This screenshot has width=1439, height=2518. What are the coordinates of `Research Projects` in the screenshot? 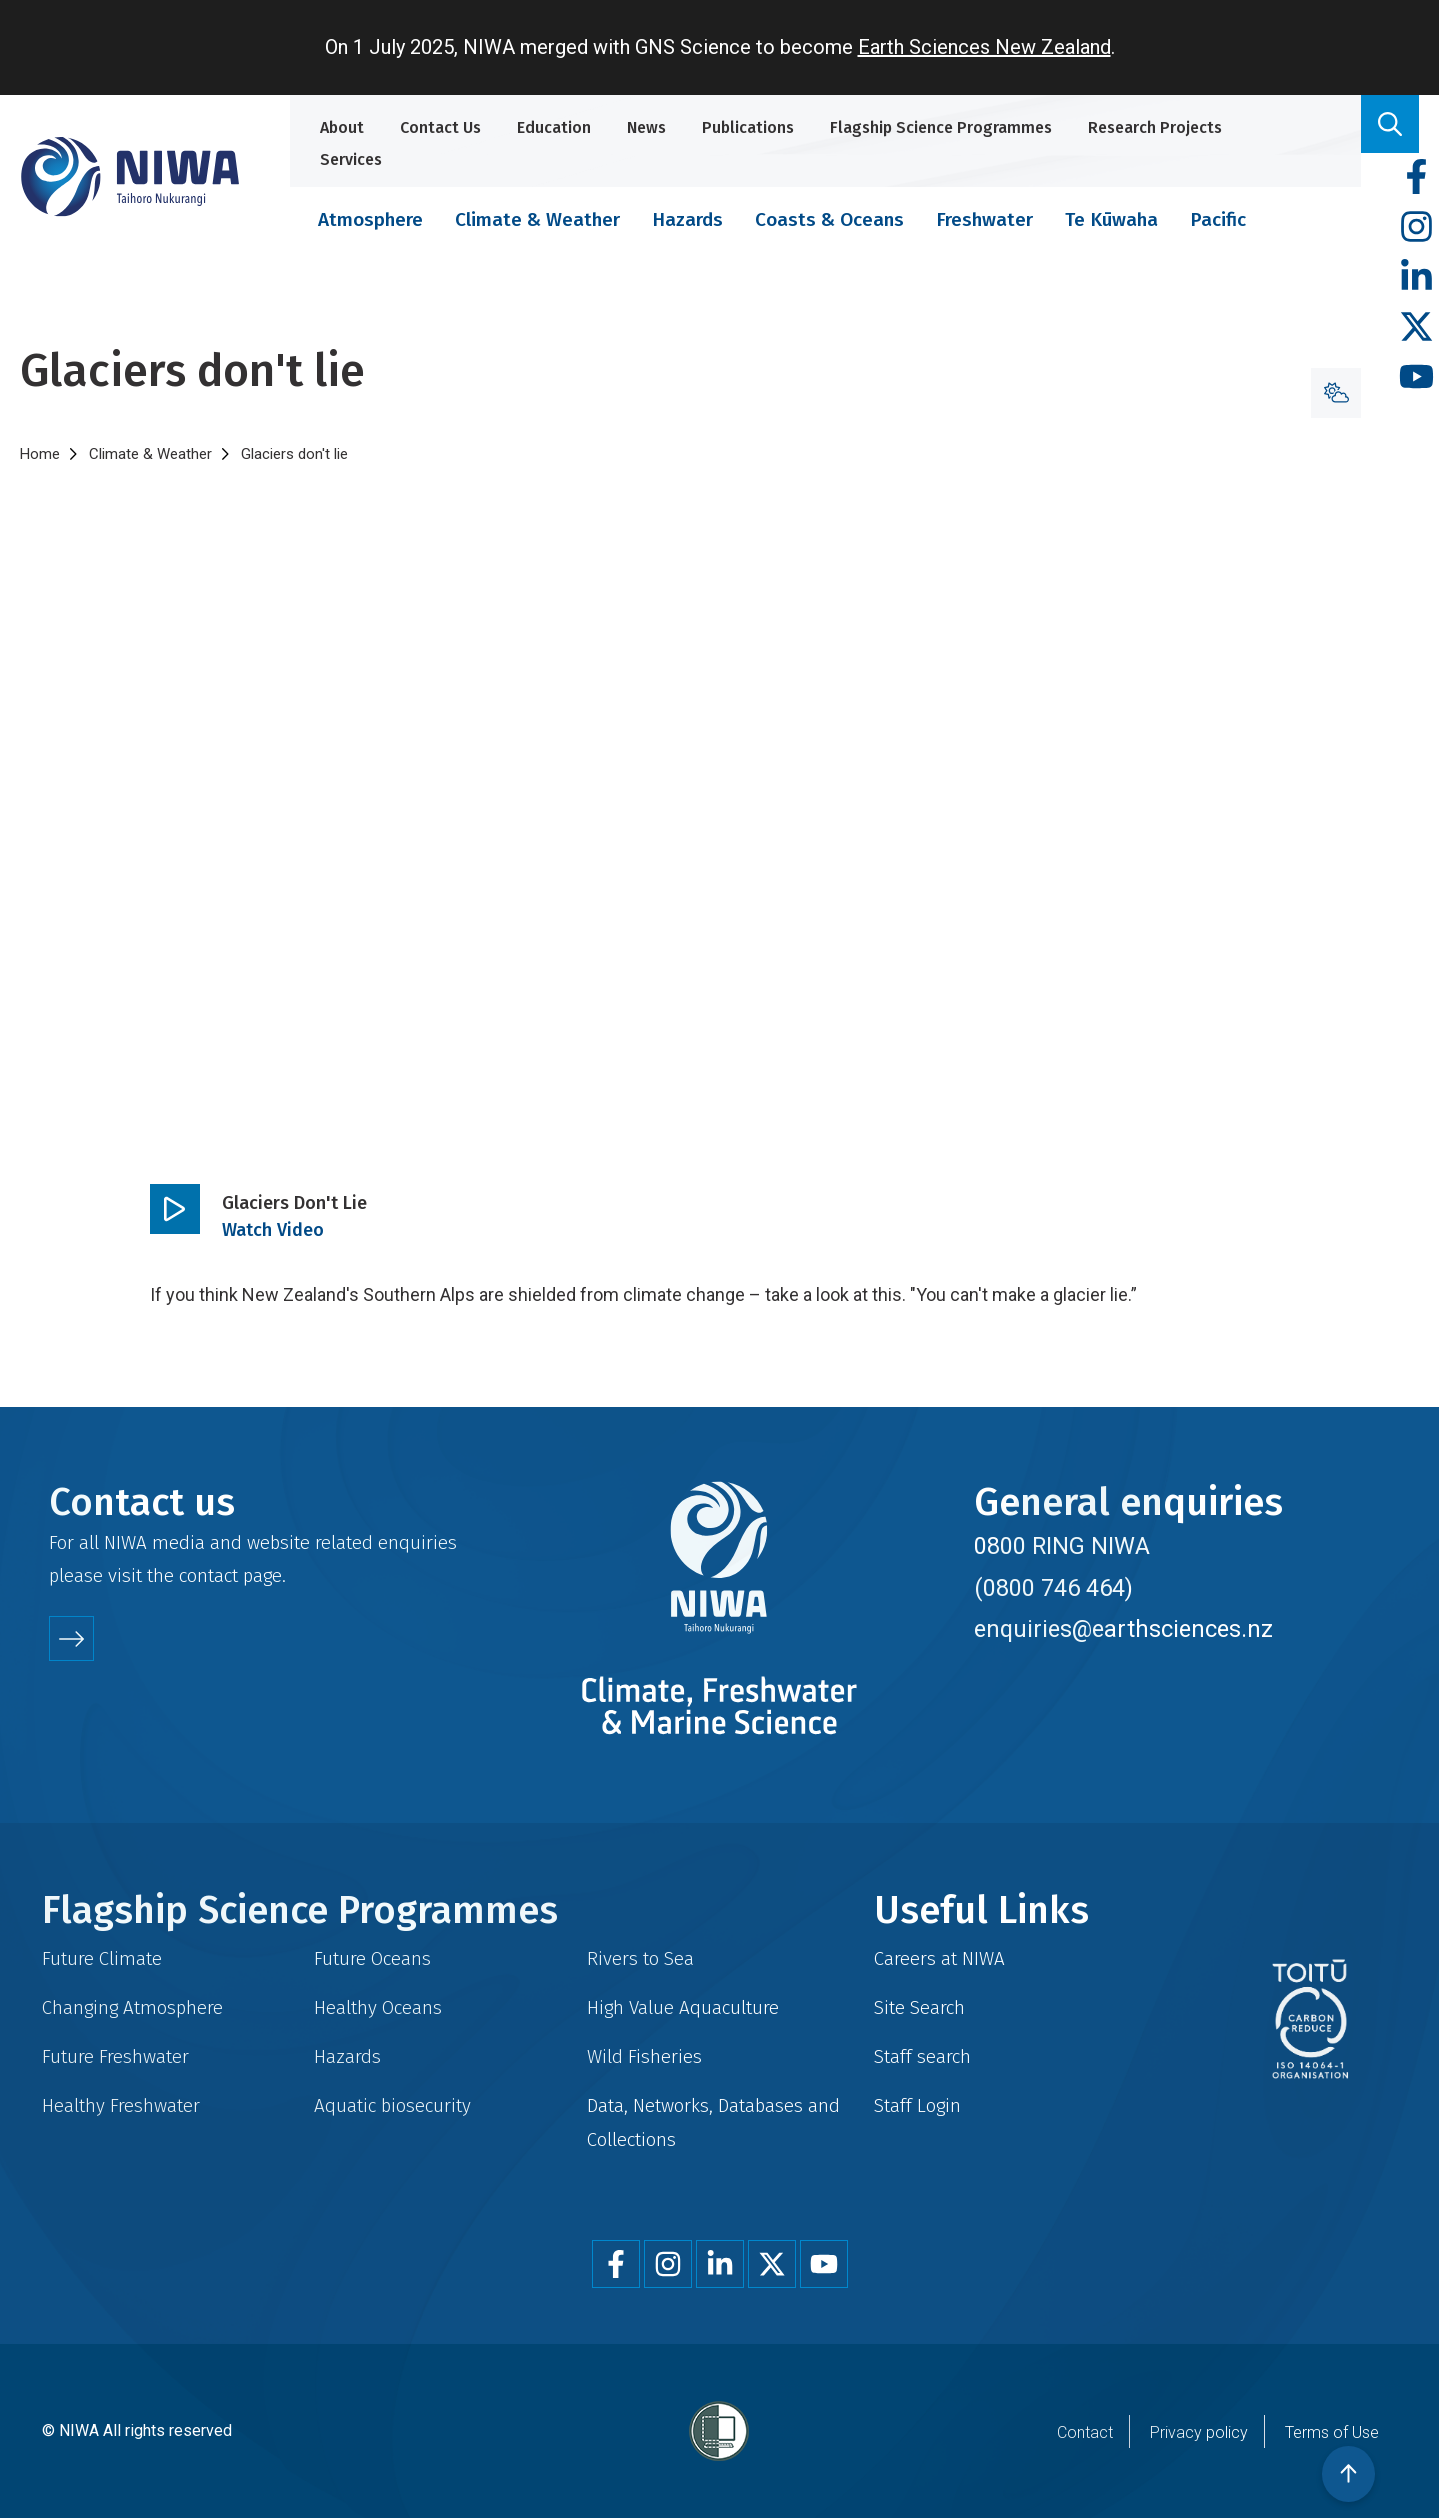 It's located at (1155, 127).